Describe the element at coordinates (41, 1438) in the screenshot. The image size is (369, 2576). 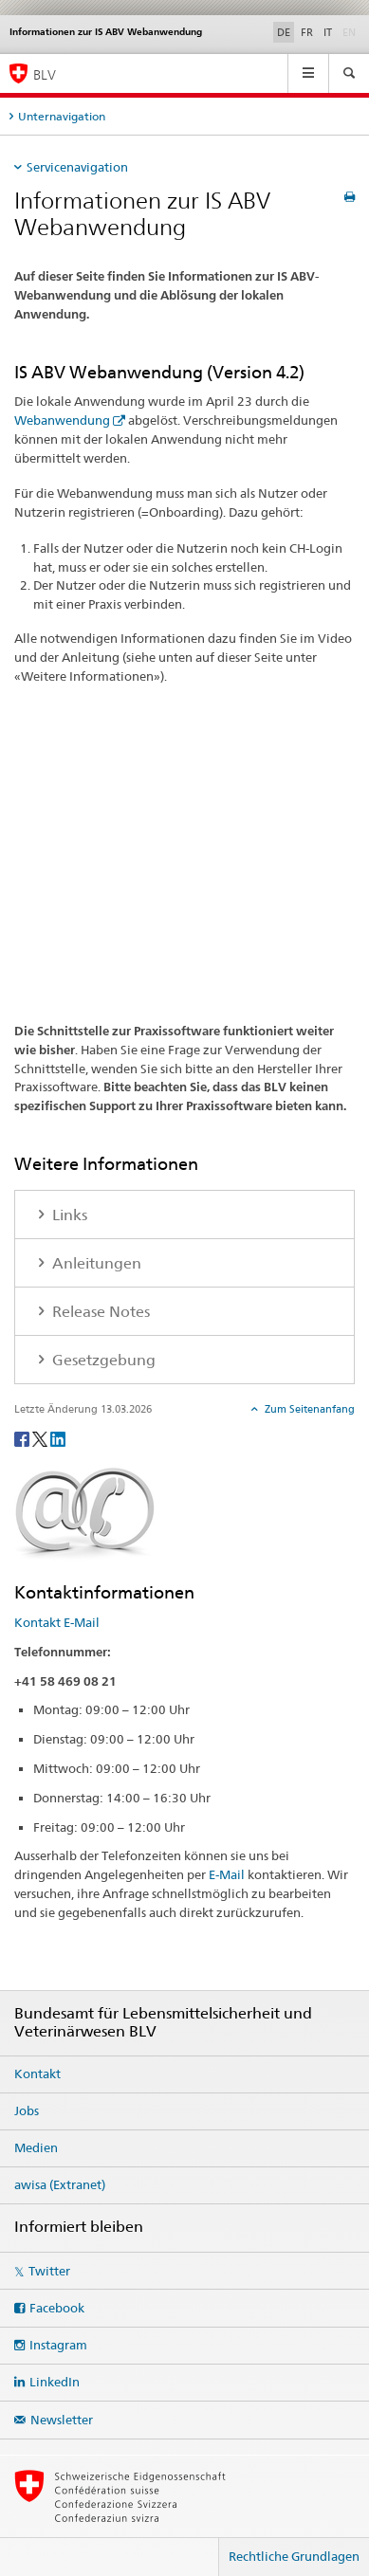
I see `[Twitter]` at that location.